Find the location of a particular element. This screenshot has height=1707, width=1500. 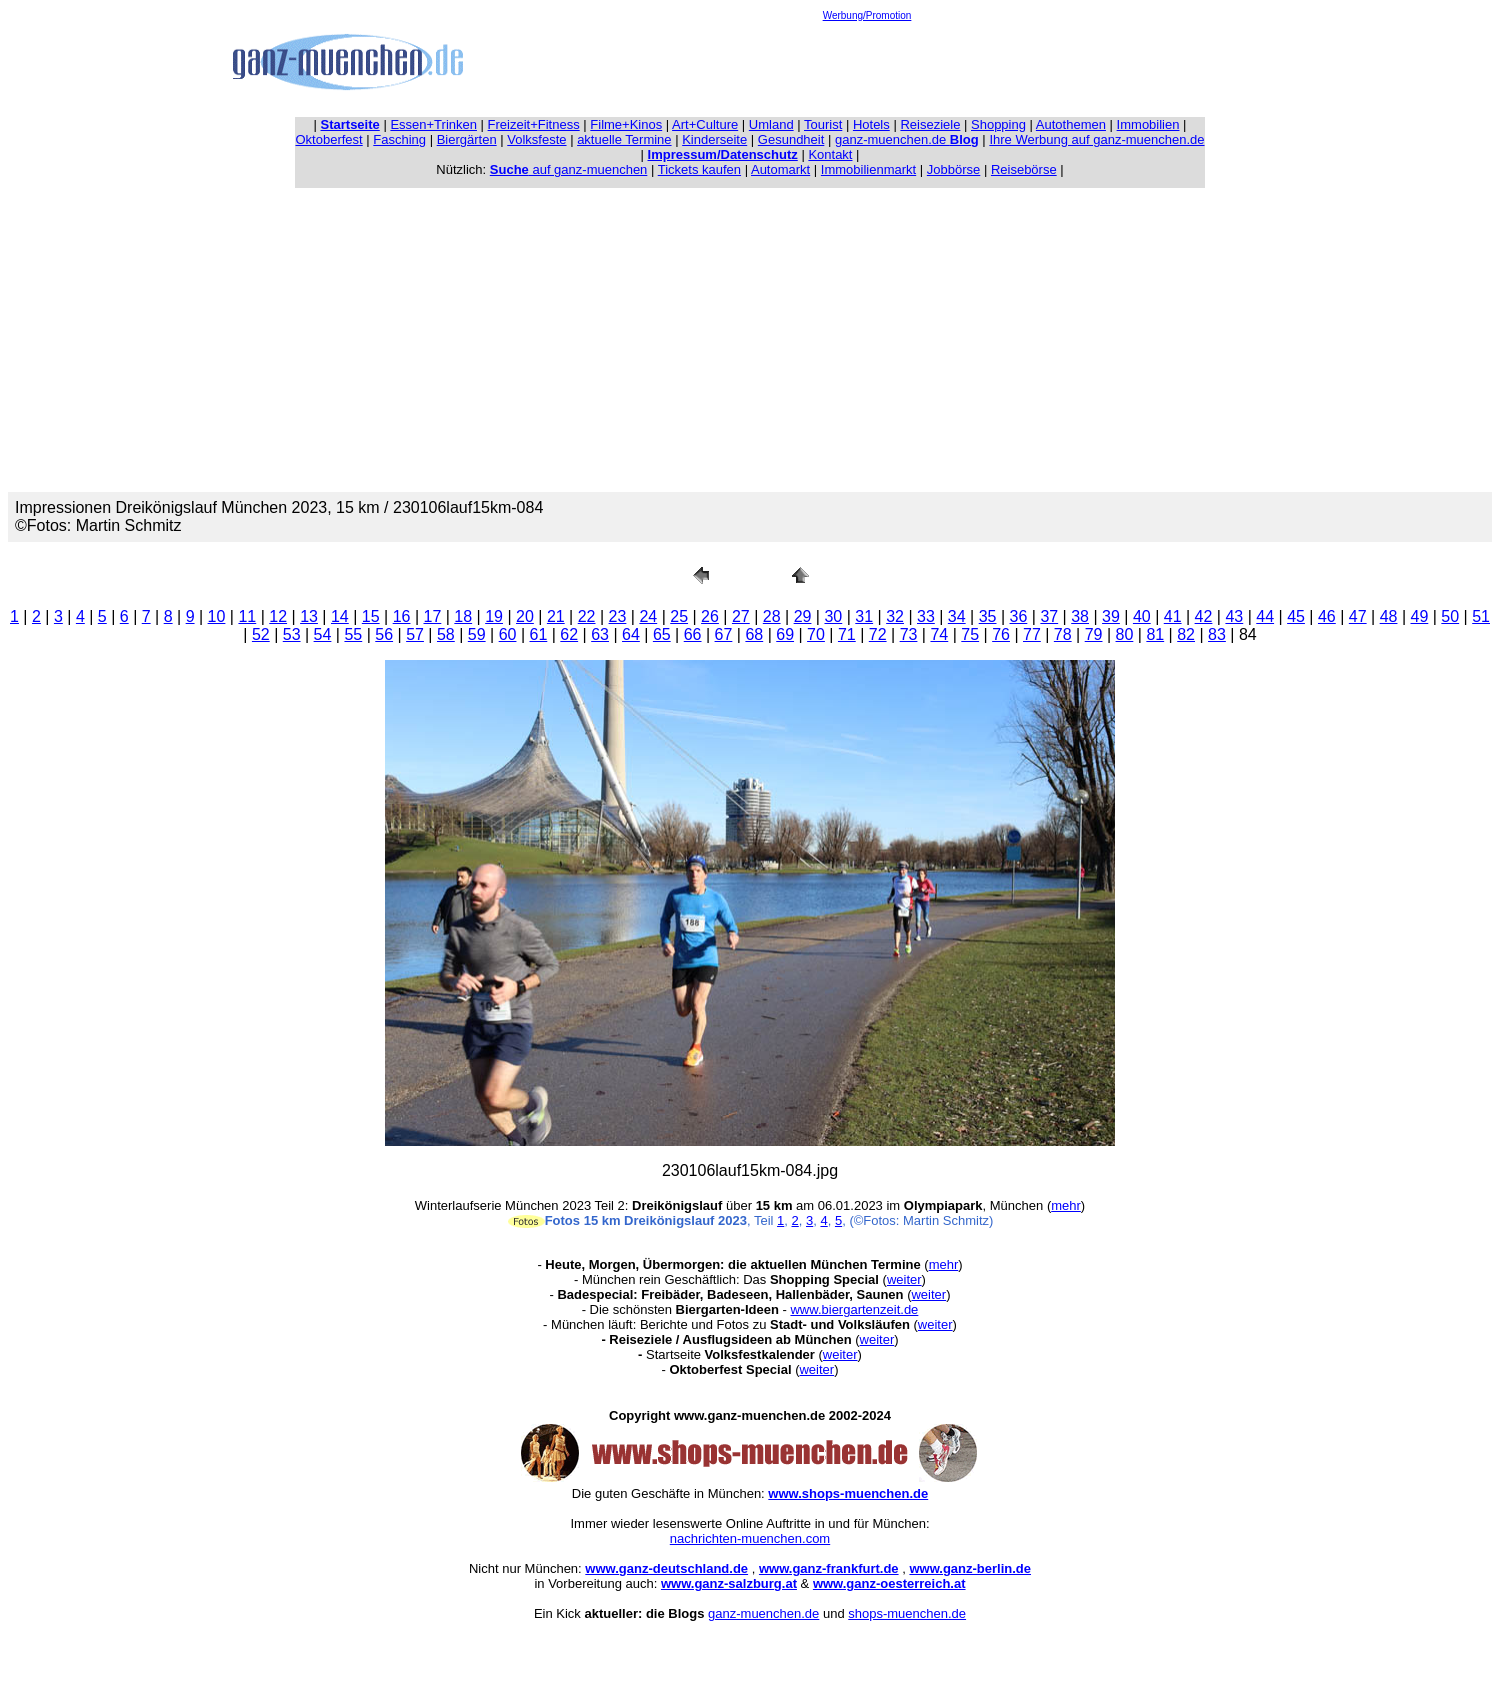

12 is located at coordinates (278, 616).